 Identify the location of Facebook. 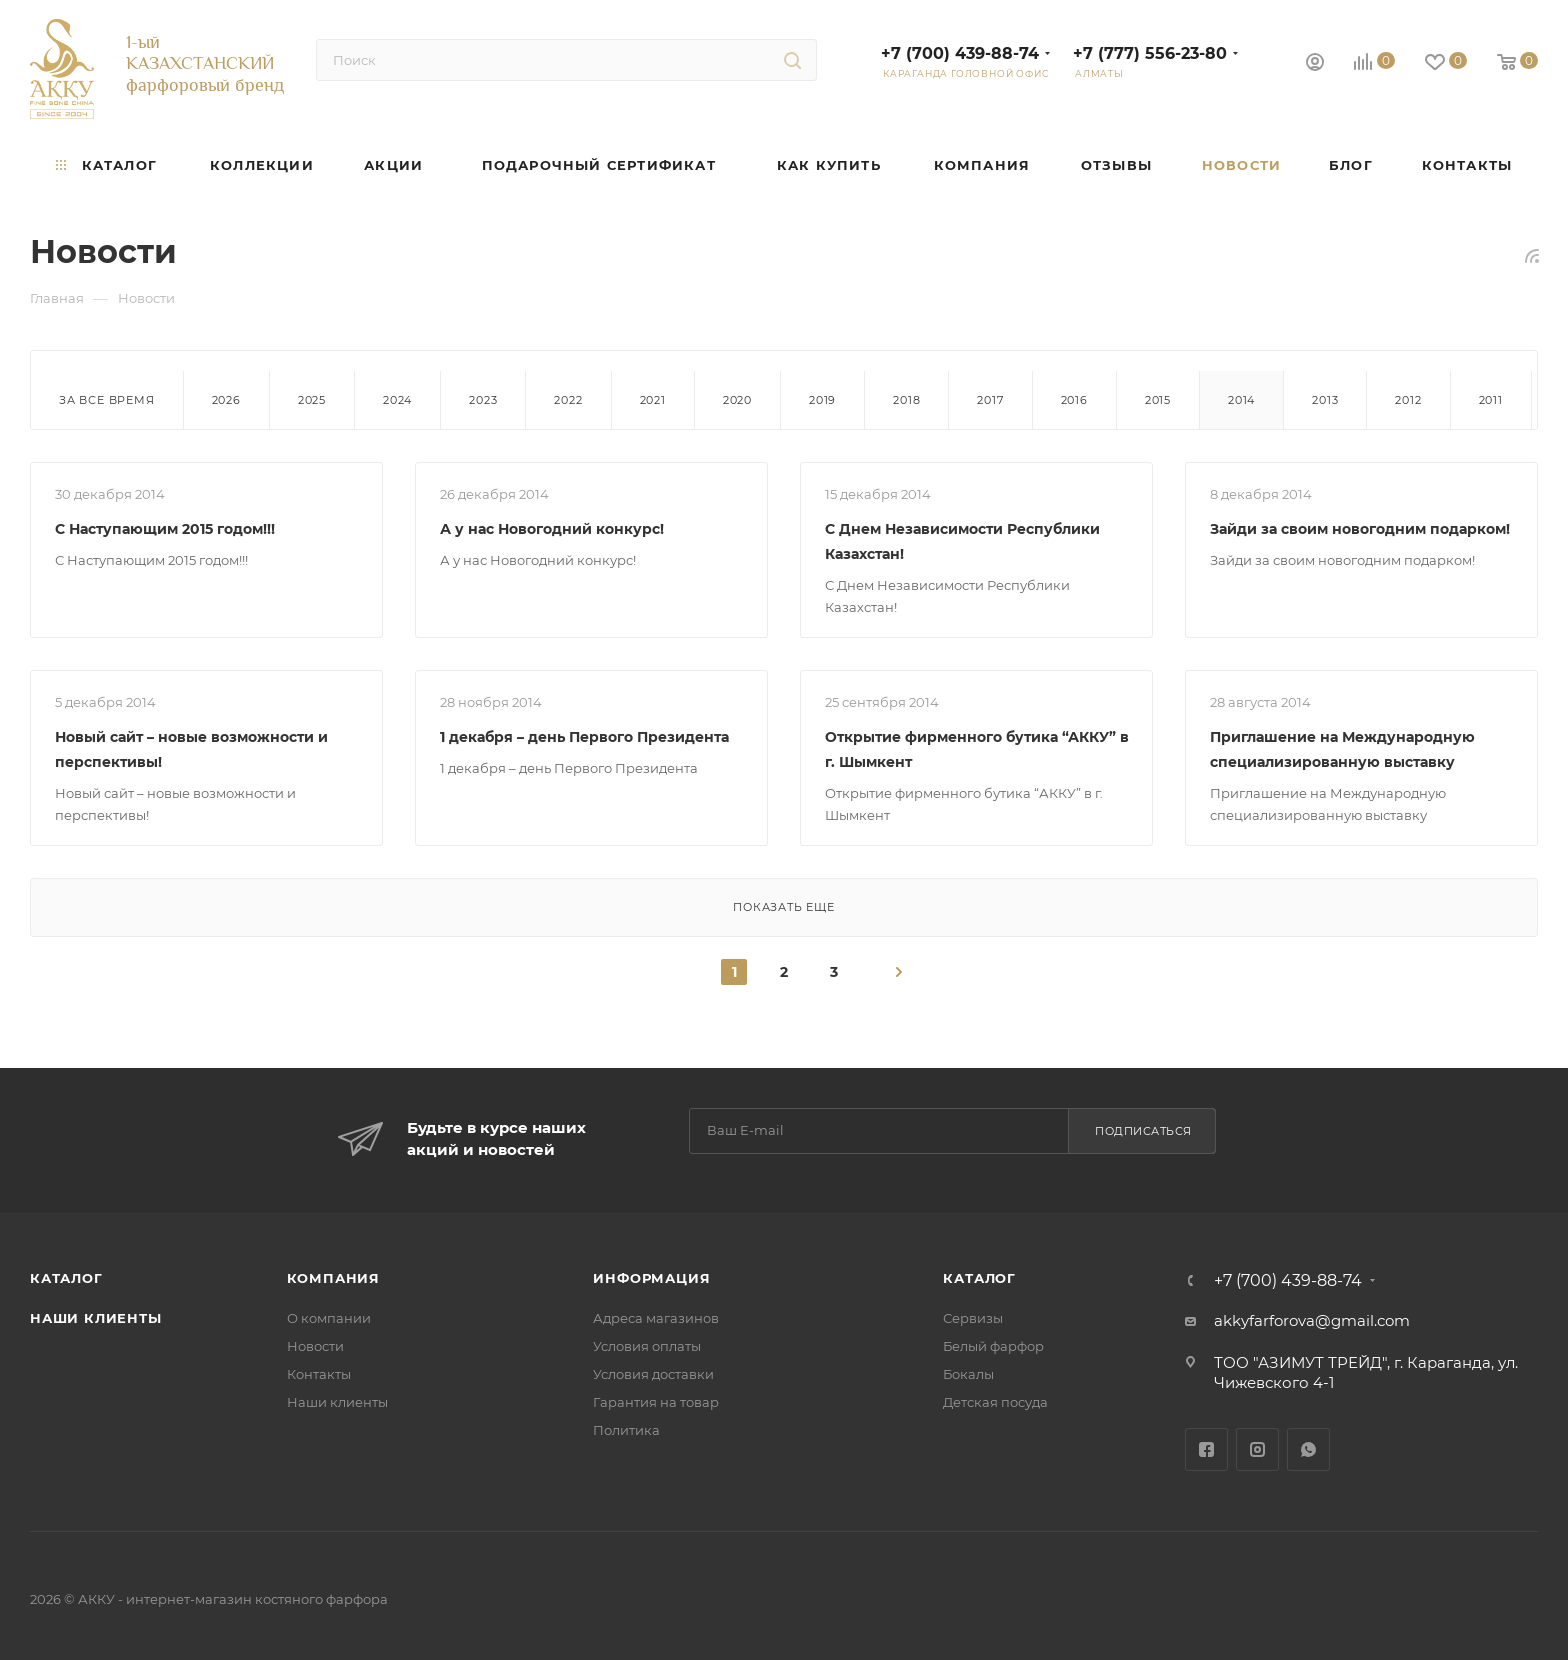
(1206, 1449).